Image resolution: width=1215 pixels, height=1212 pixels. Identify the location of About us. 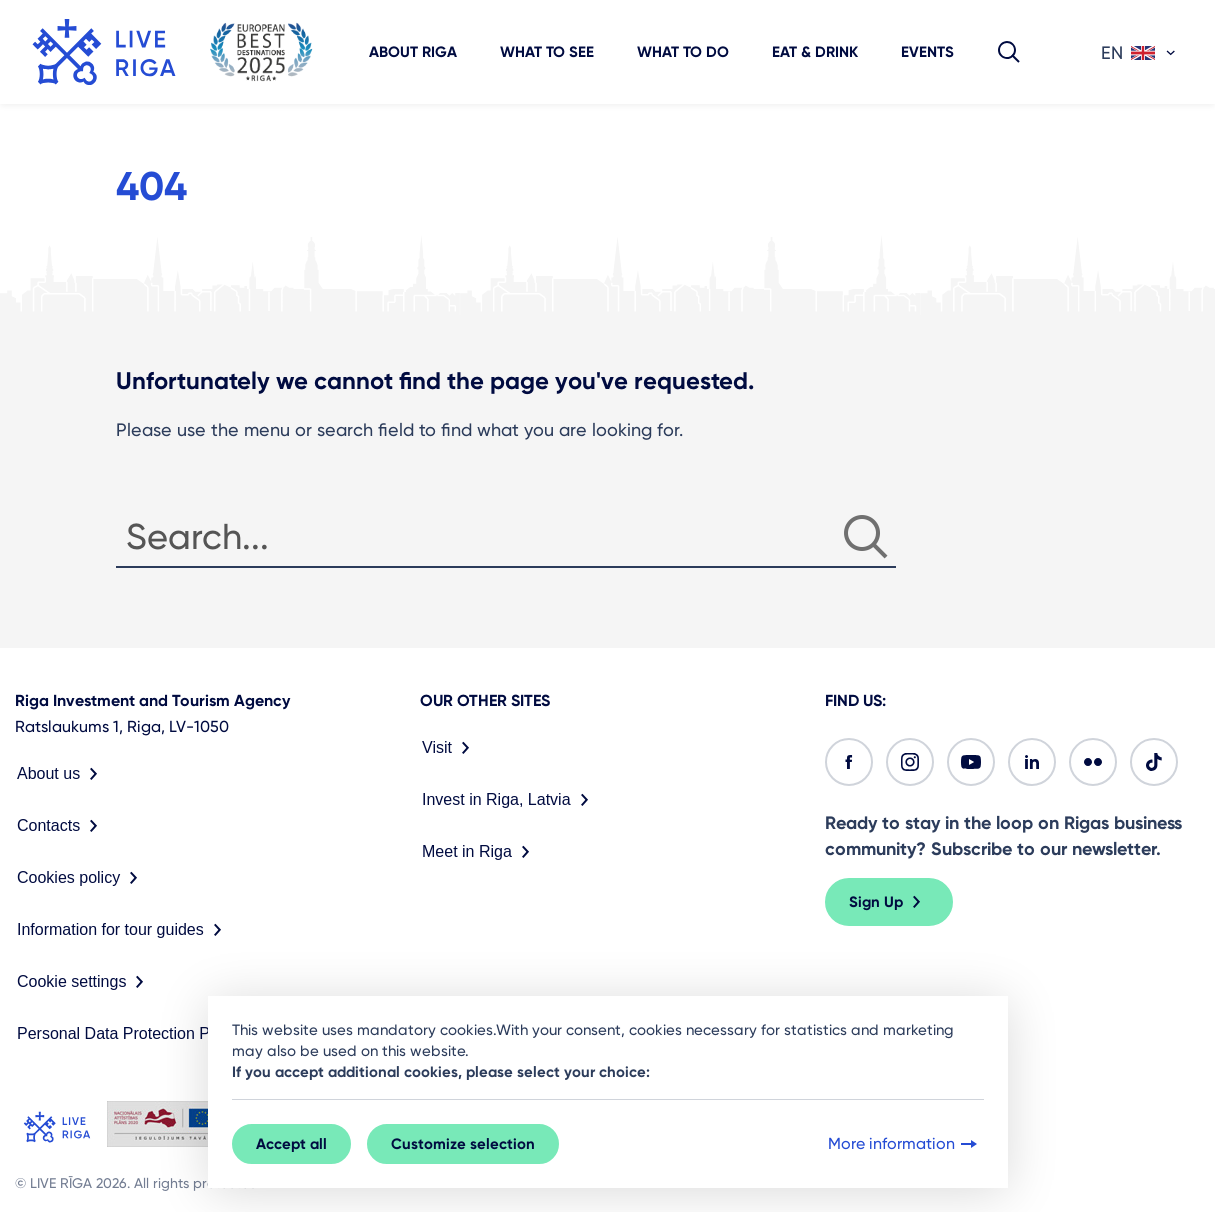
(61, 774).